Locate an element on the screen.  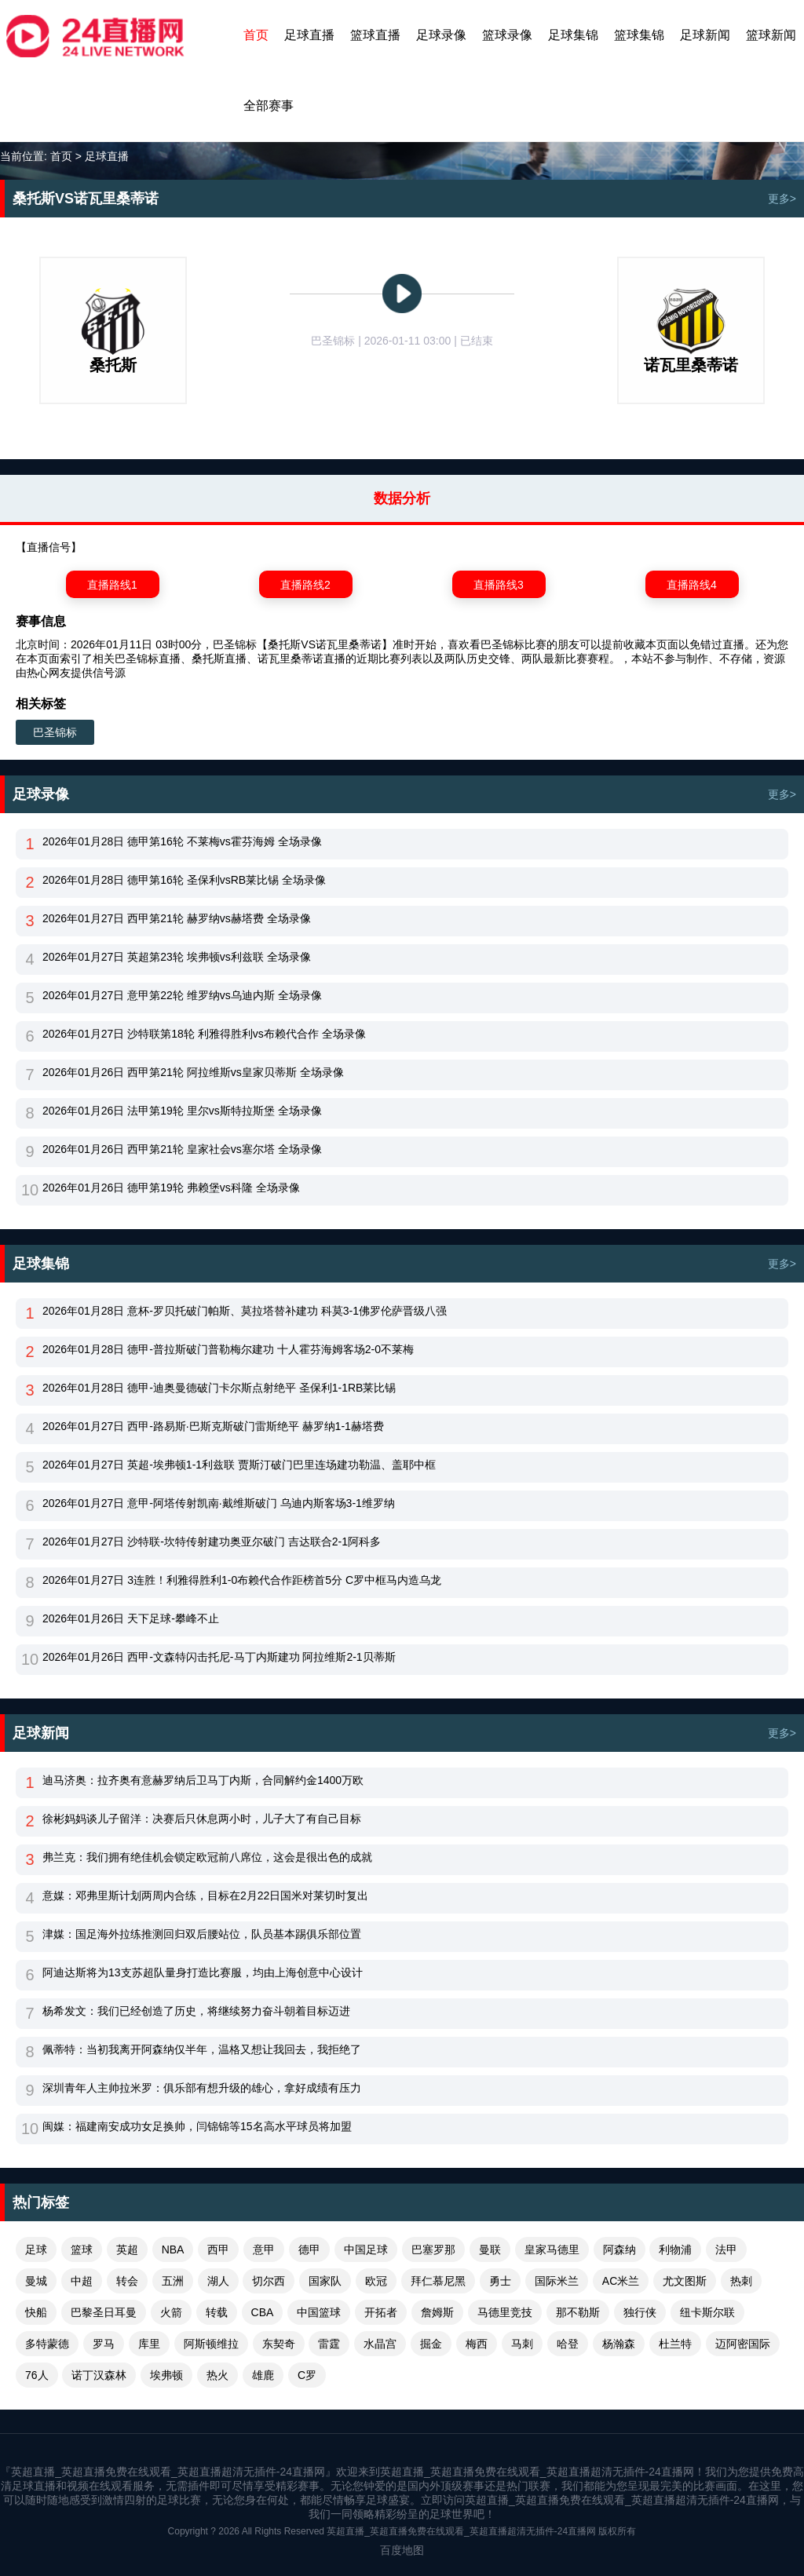
诺丁汉森林 is located at coordinates (98, 2375).